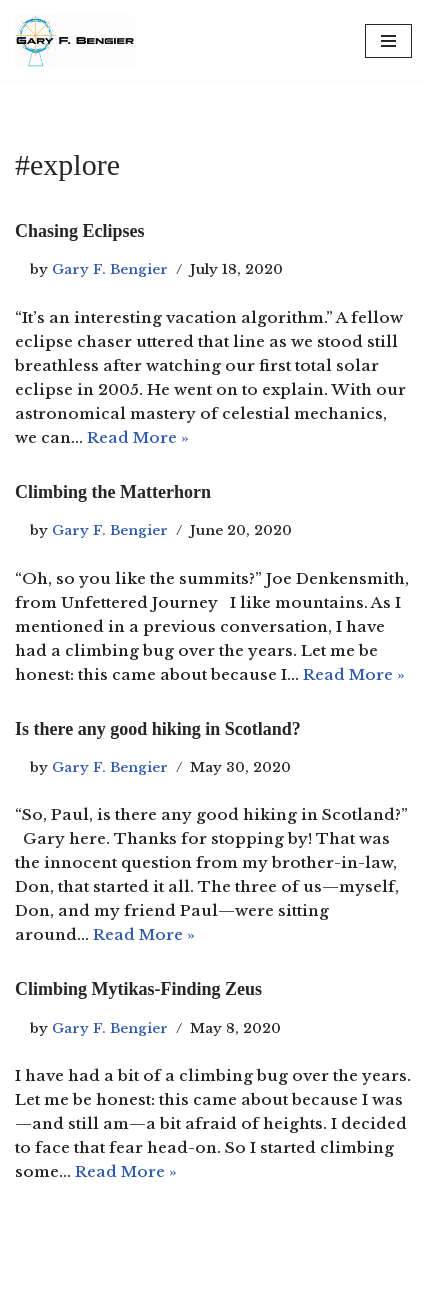 Image resolution: width=427 pixels, height=1314 pixels. Describe the element at coordinates (138, 437) in the screenshot. I see `Read More »` at that location.